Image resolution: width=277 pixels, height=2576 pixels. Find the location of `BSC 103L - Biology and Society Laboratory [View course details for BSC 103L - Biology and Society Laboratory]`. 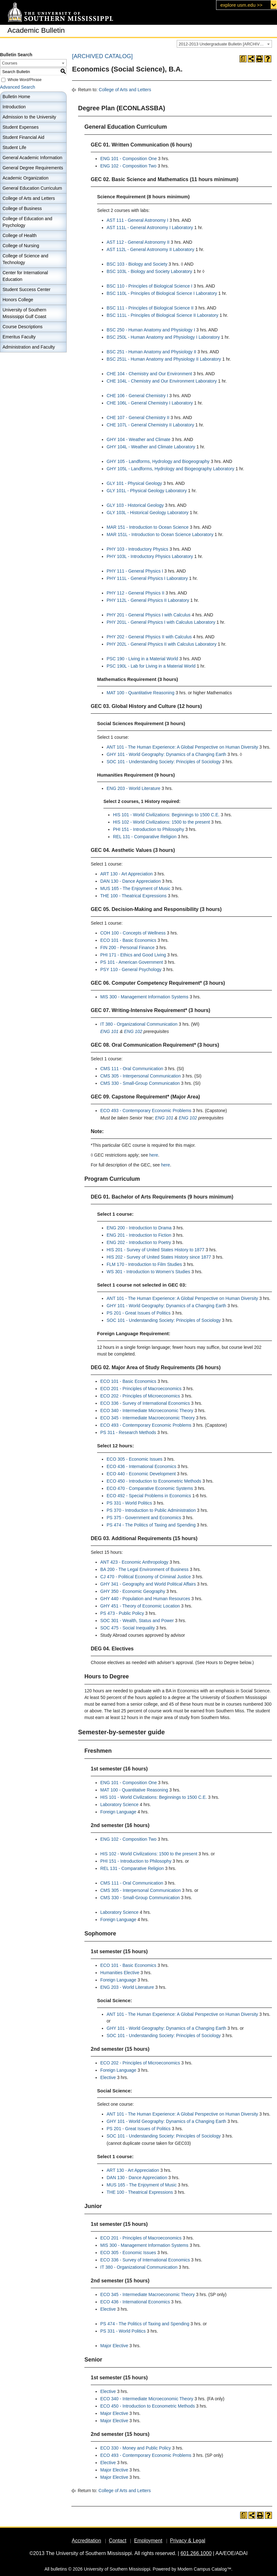

BSC 103L - Biology and Society Laboratory [View course details for BSC 103L - Biology and Society Laboratory] is located at coordinates (149, 271).